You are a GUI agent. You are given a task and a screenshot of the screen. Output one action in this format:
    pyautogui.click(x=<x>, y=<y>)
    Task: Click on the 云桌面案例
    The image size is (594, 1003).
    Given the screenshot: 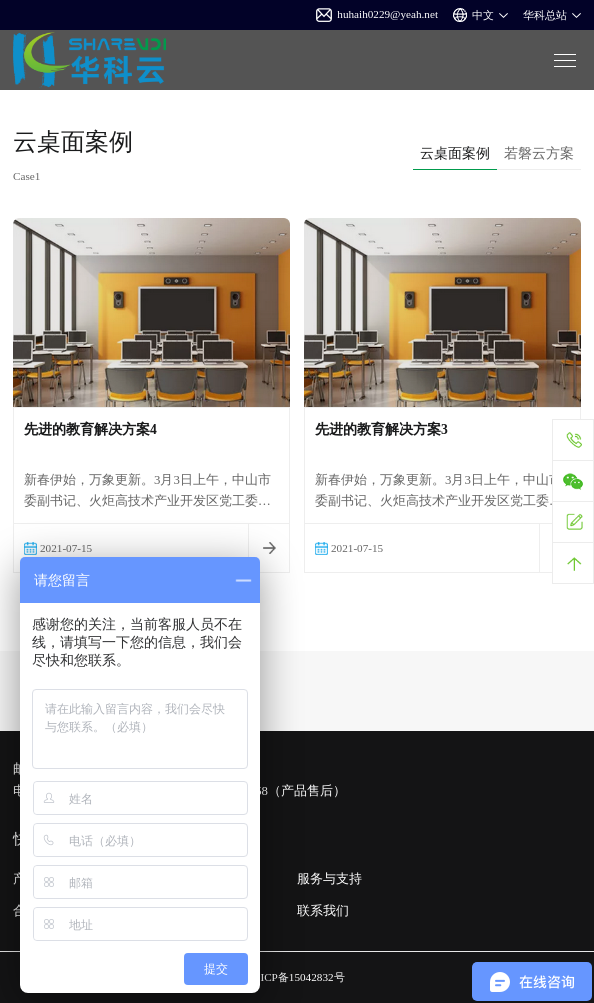 What is the action you would take?
    pyautogui.click(x=455, y=153)
    